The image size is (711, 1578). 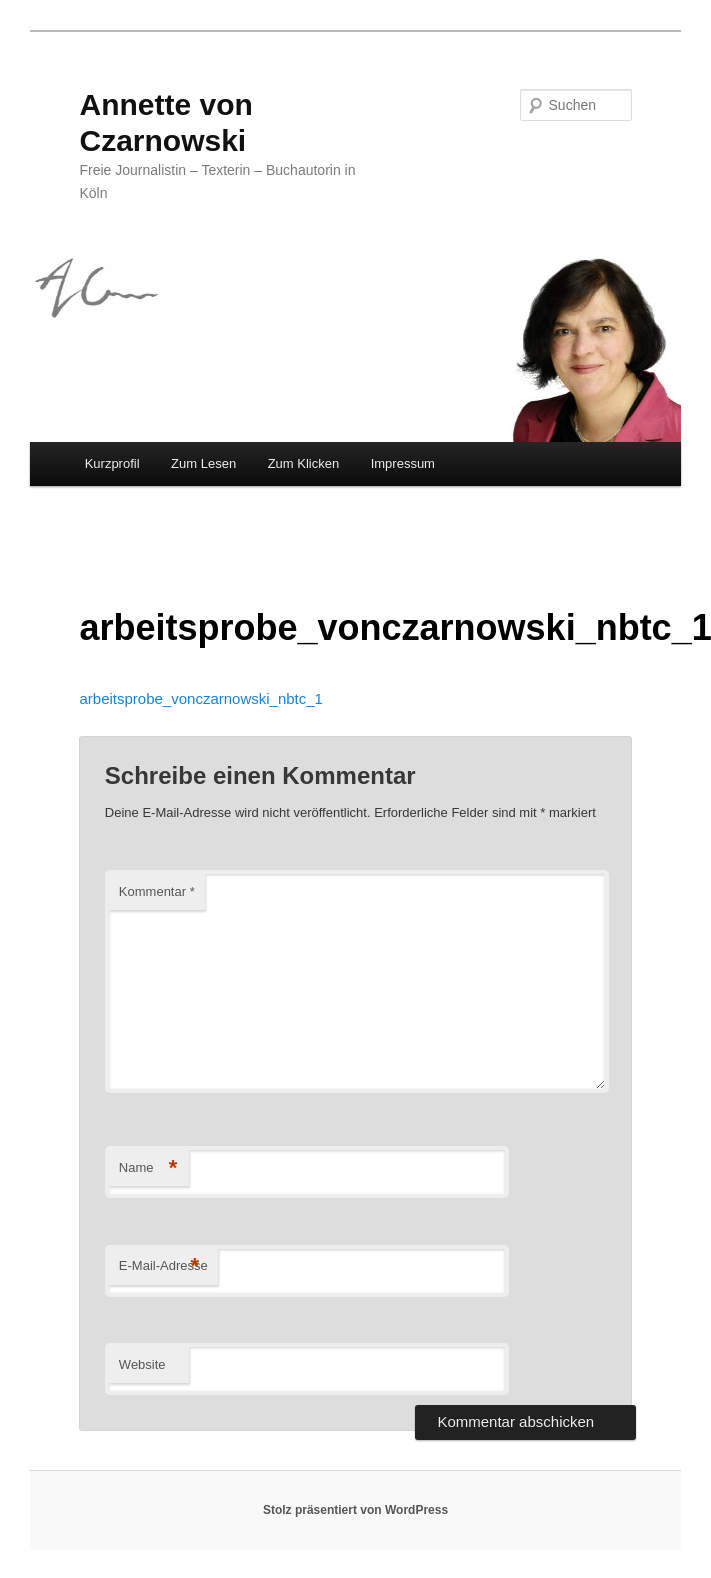 I want to click on arbeitsprobe_vonczarnowski_nbtc_1, so click(x=200, y=698).